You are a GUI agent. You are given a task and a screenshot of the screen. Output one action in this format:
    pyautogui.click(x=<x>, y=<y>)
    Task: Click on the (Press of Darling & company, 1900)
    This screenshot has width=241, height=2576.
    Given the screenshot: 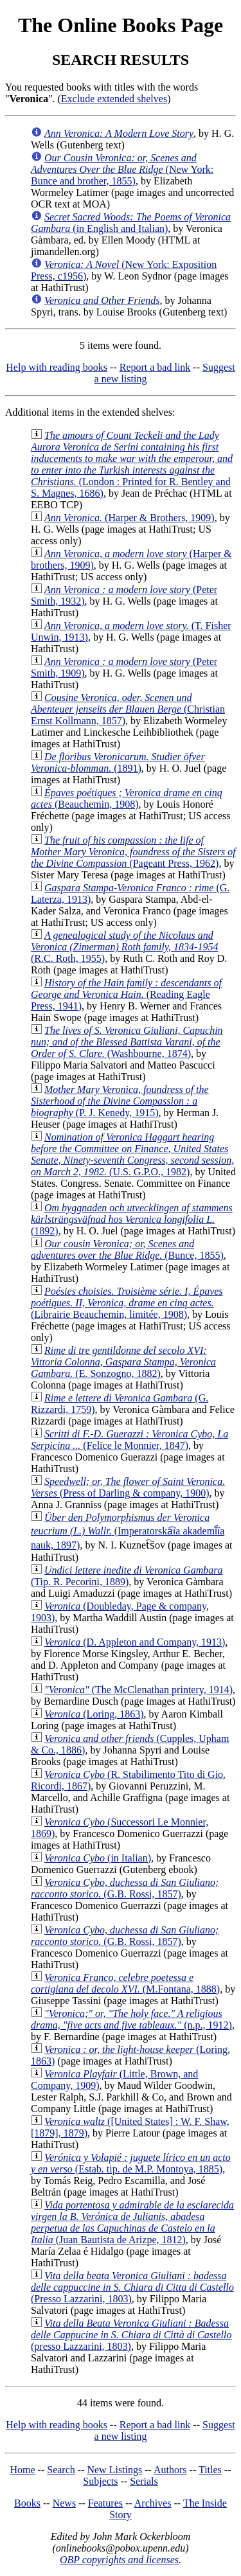 What is the action you would take?
    pyautogui.click(x=128, y=1487)
    